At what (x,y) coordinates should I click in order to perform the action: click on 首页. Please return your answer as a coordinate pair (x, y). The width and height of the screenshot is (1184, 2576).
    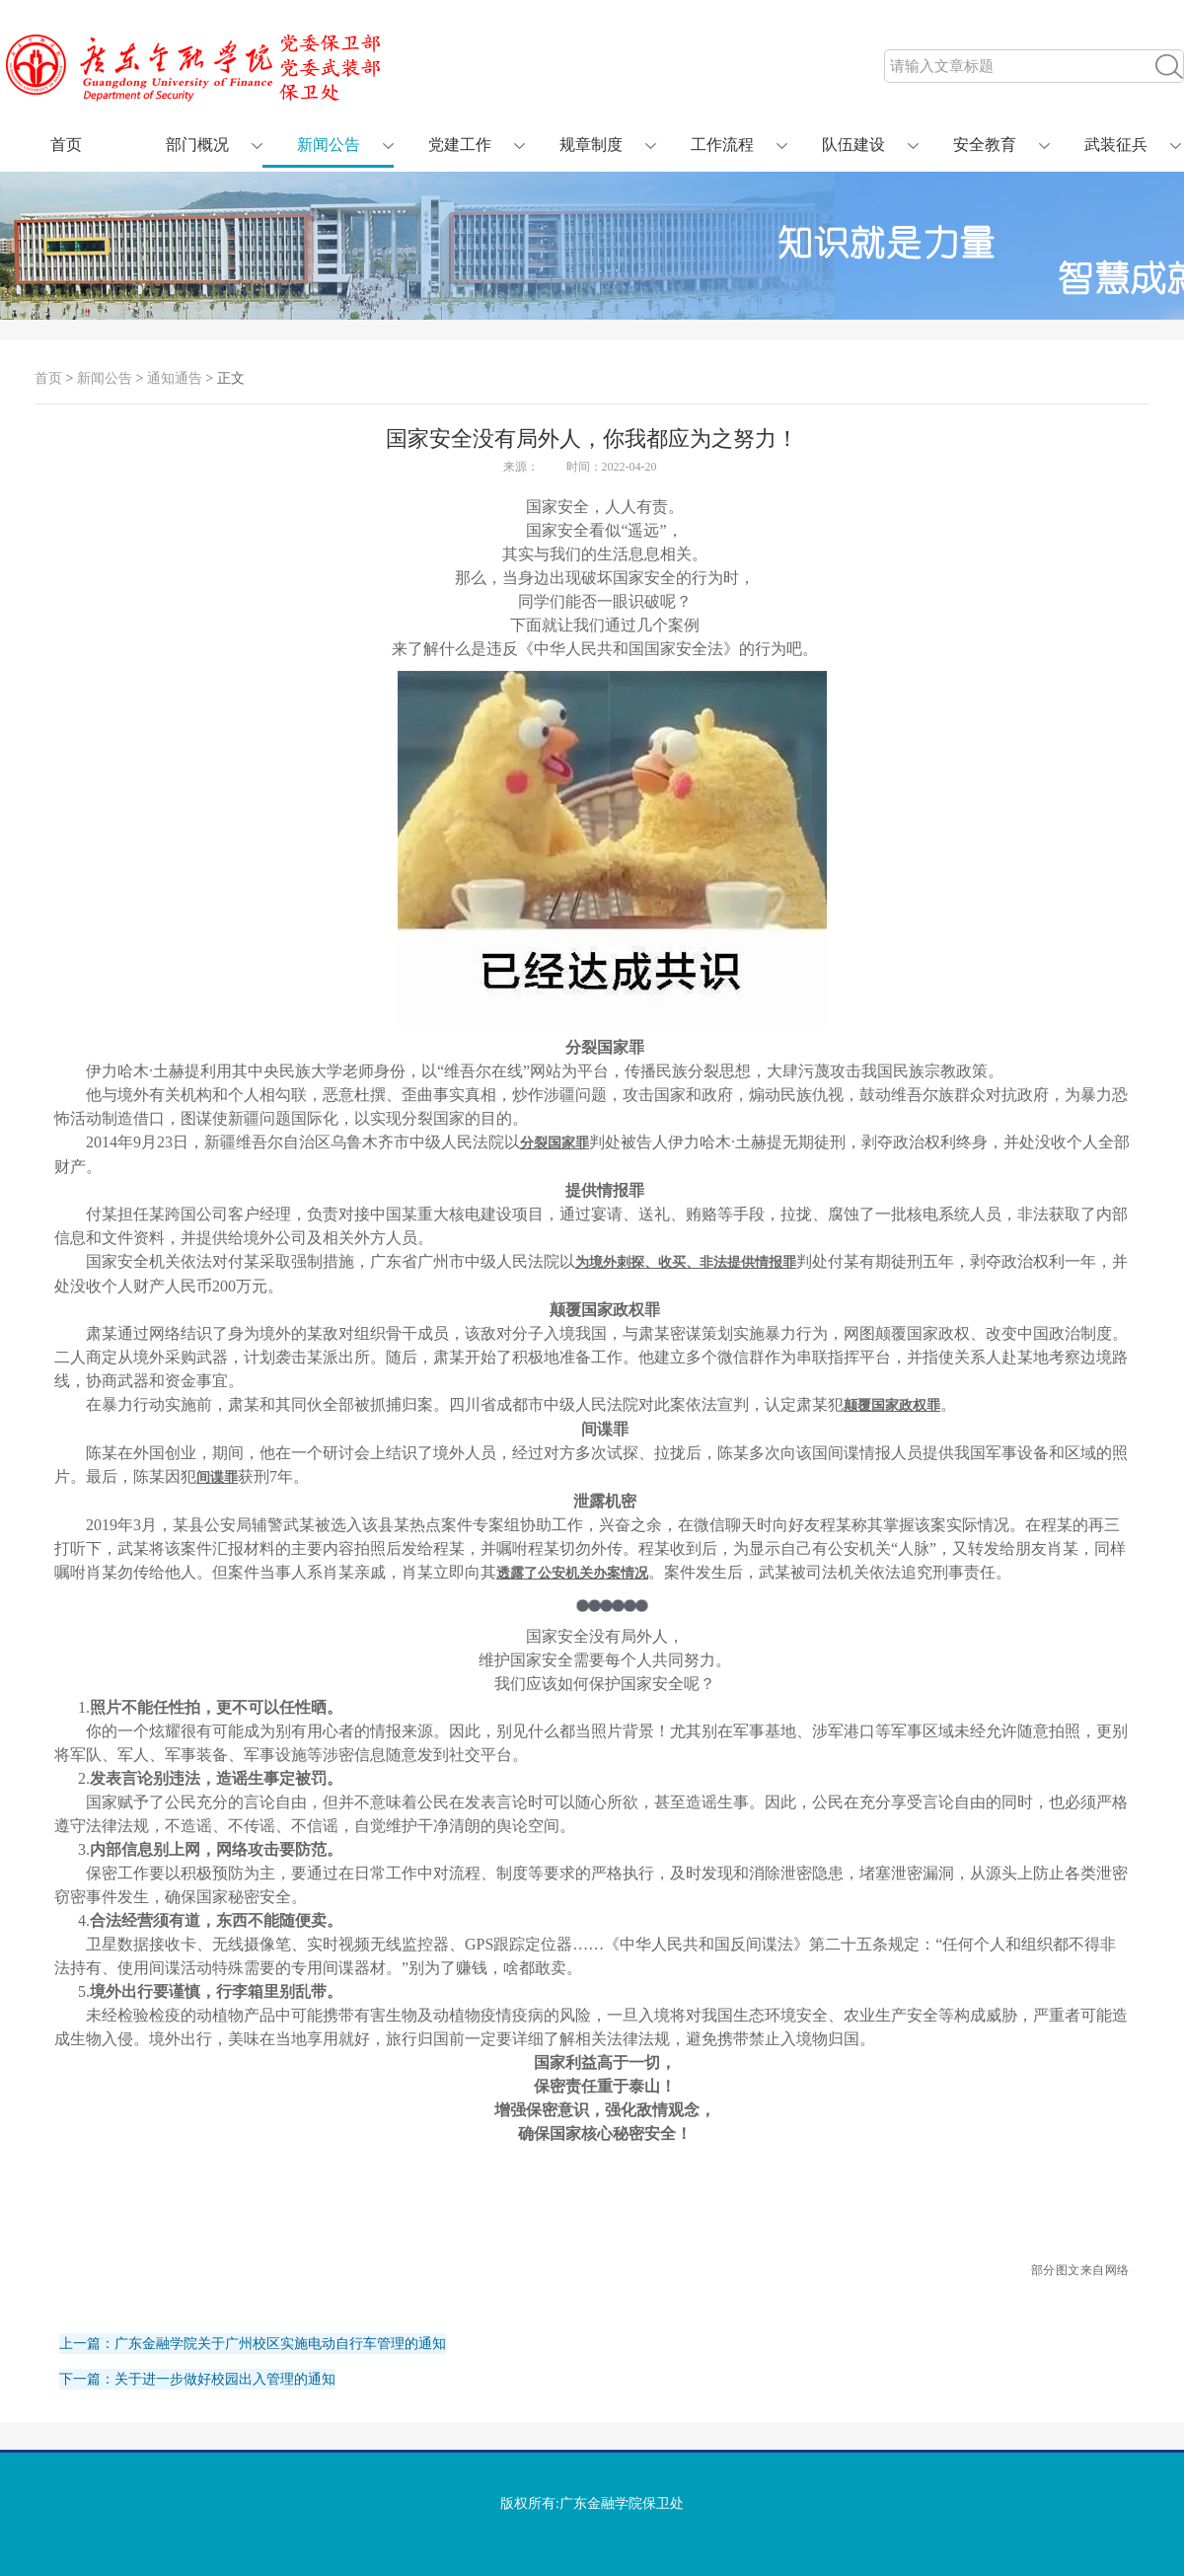
    Looking at the image, I should click on (66, 144).